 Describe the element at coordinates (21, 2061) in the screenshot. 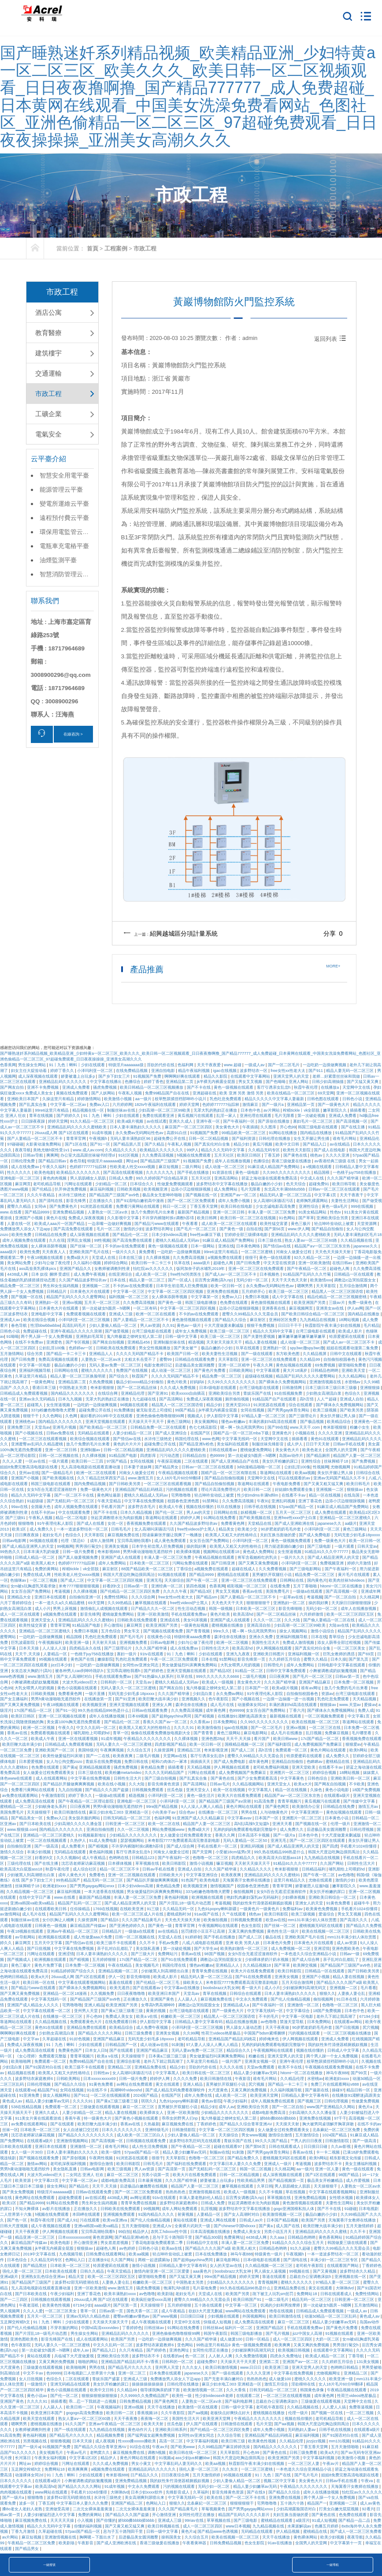

I see `欧美啪啪网` at that location.